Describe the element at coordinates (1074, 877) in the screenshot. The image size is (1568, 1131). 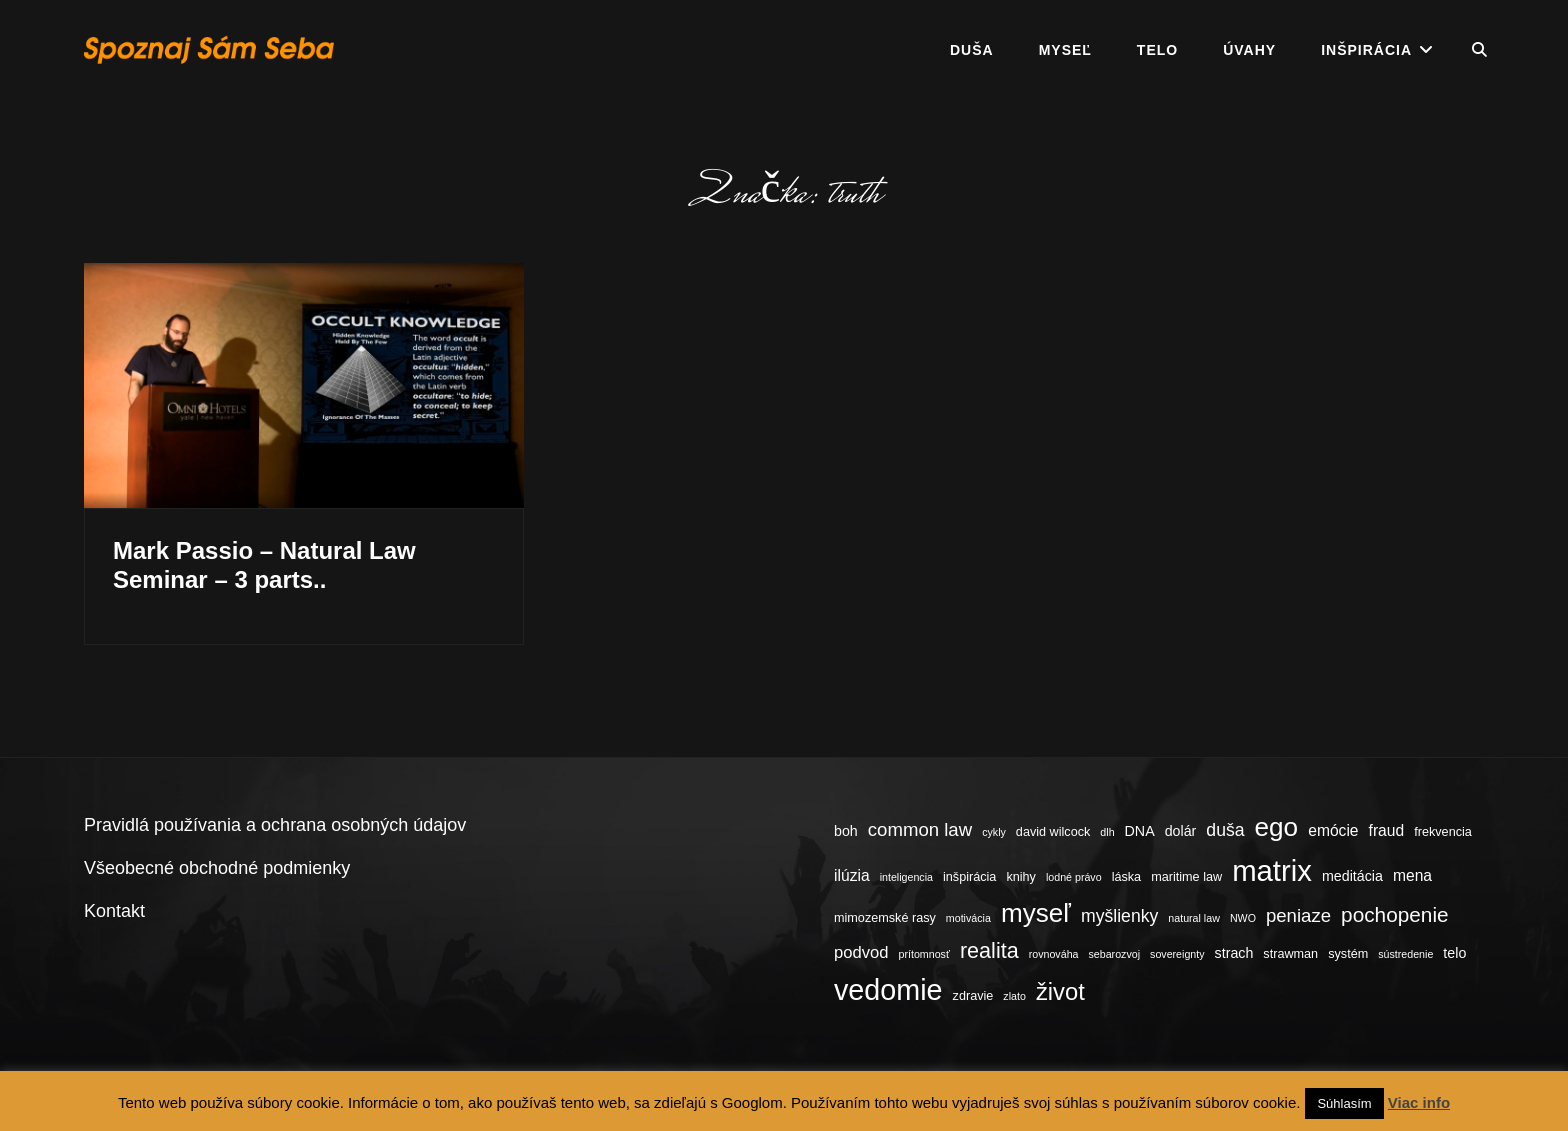
I see `lodné právo [lodné právo (3 položky)]` at that location.